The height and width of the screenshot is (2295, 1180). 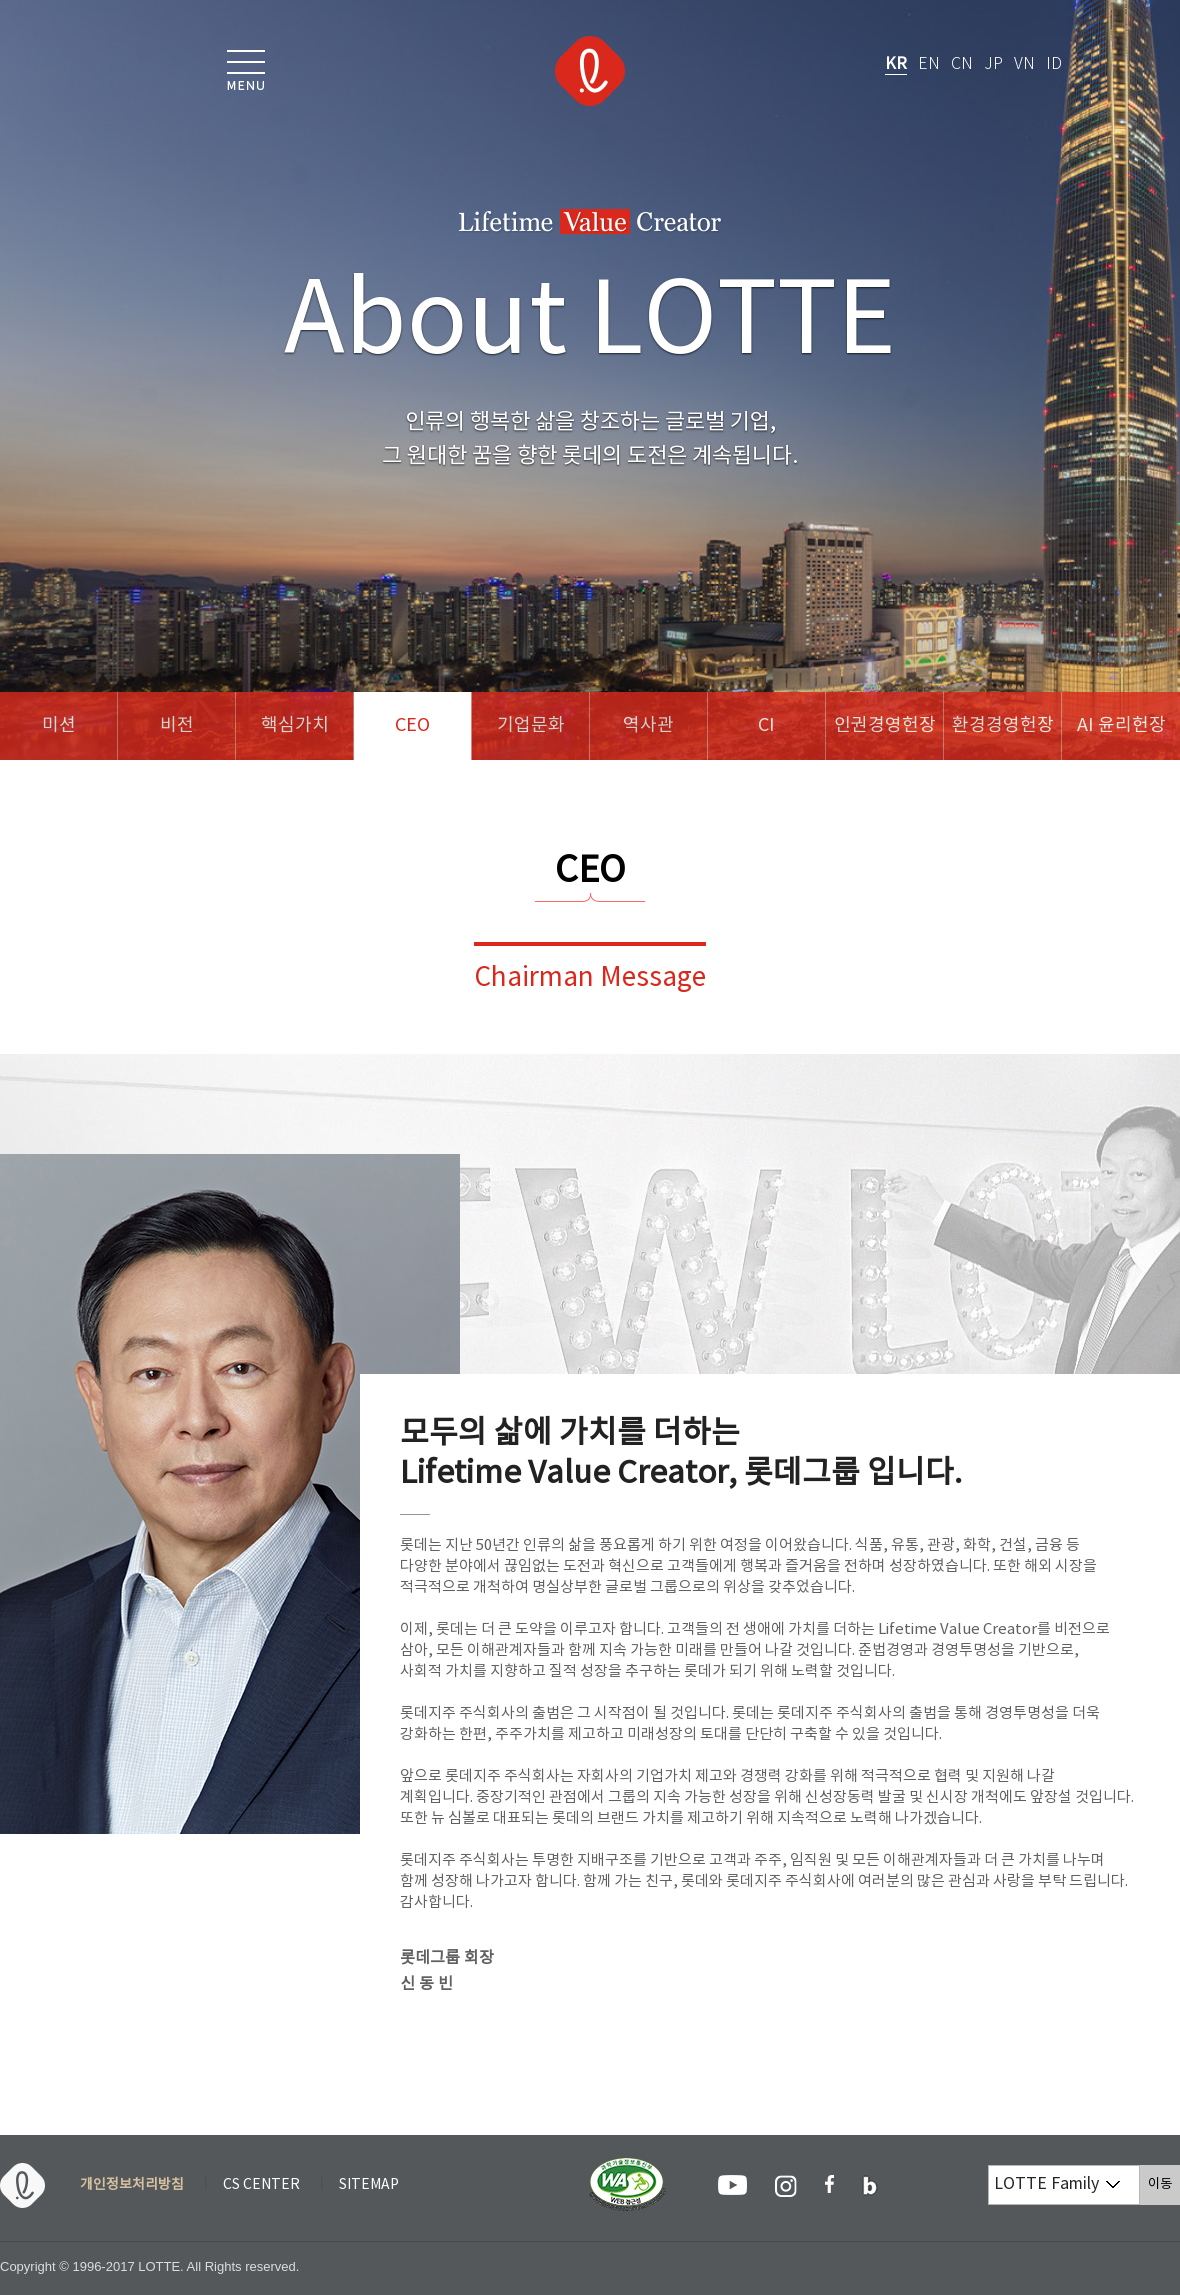 I want to click on CN, so click(x=962, y=64).